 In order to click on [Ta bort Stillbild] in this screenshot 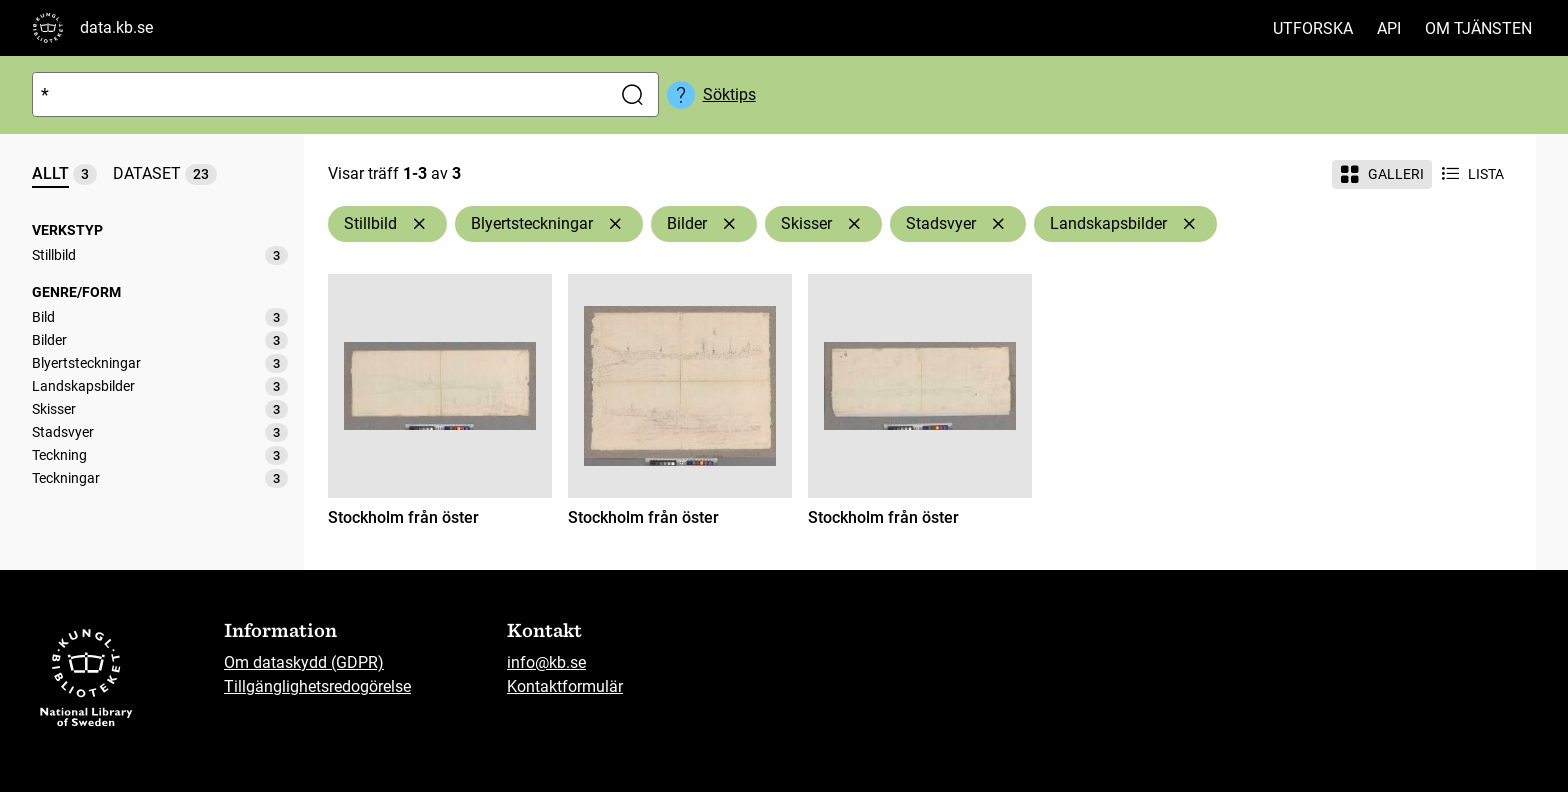, I will do `click(419, 224)`.